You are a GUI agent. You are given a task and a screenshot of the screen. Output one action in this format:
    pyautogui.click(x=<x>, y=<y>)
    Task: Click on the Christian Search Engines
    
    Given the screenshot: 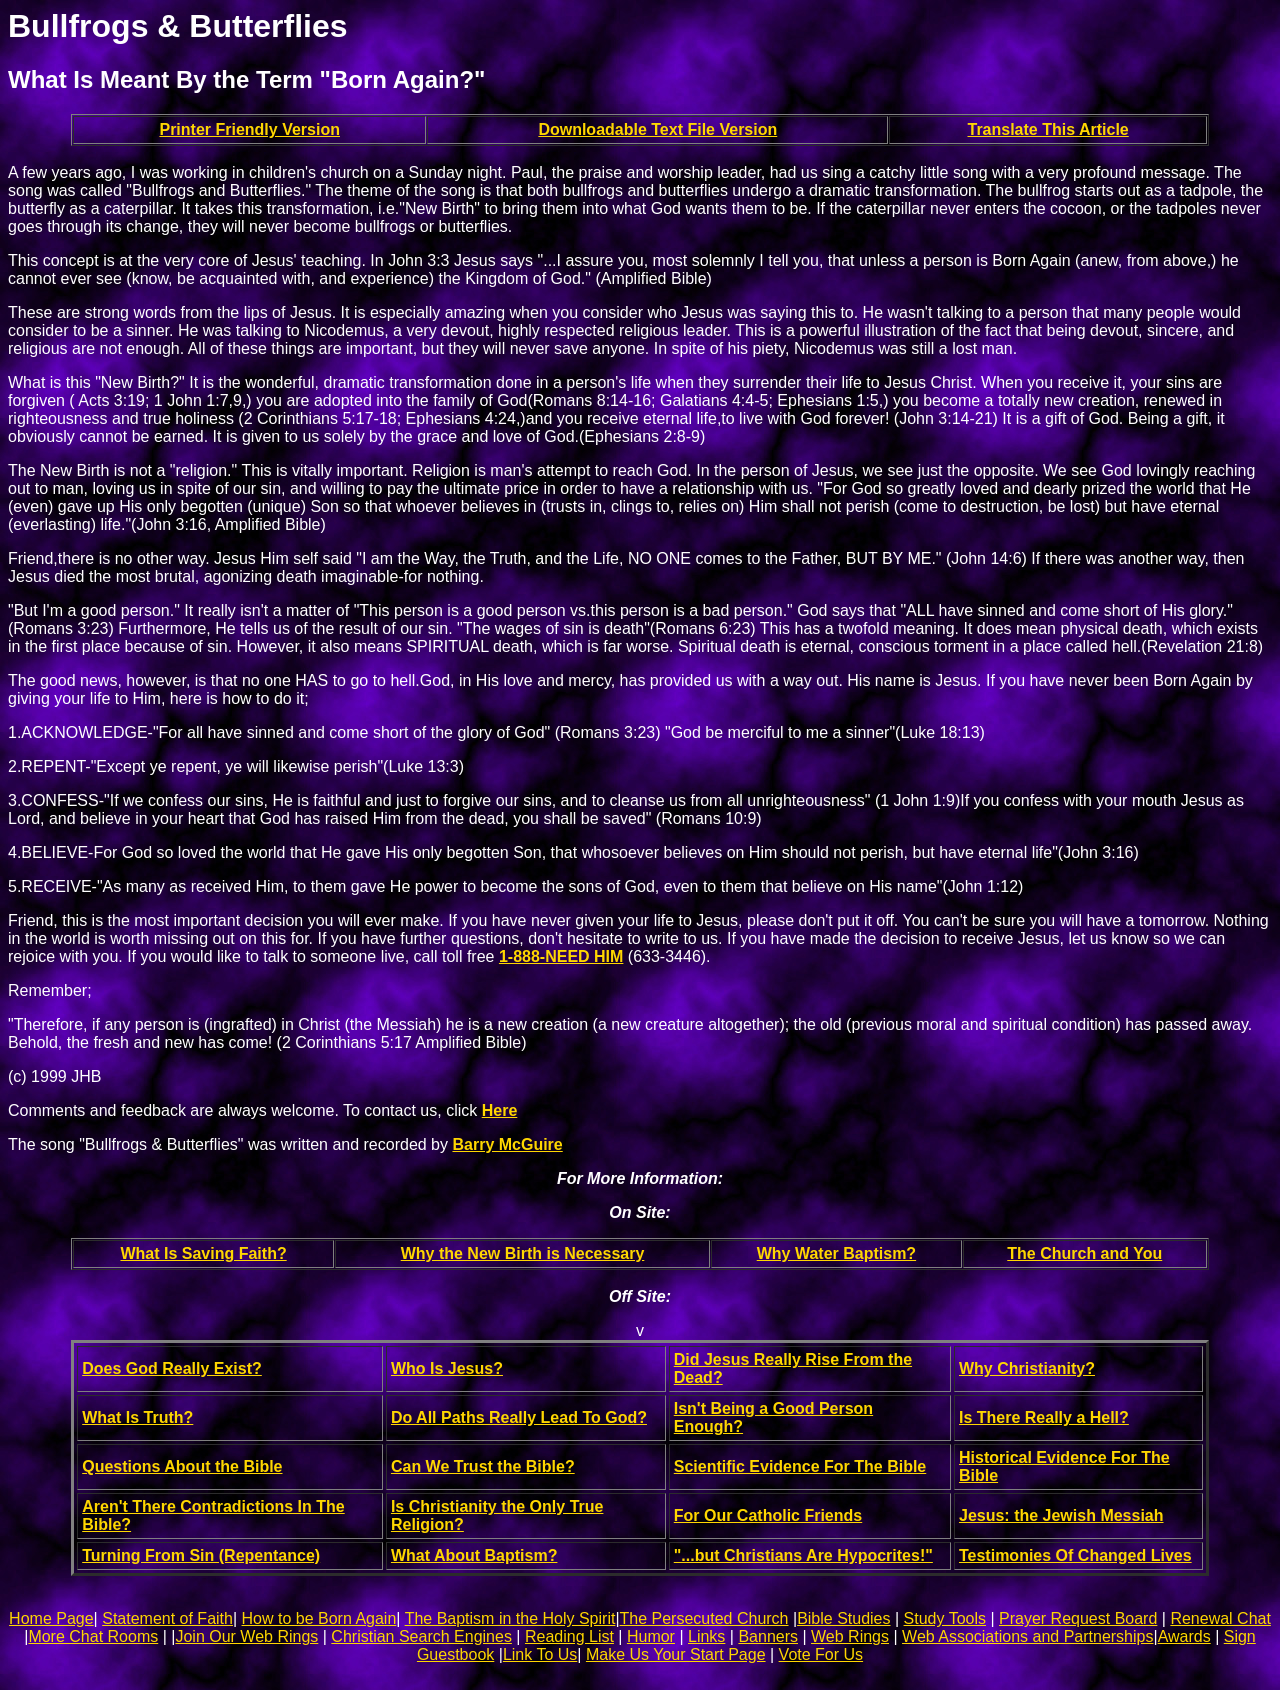 What is the action you would take?
    pyautogui.click(x=421, y=1636)
    